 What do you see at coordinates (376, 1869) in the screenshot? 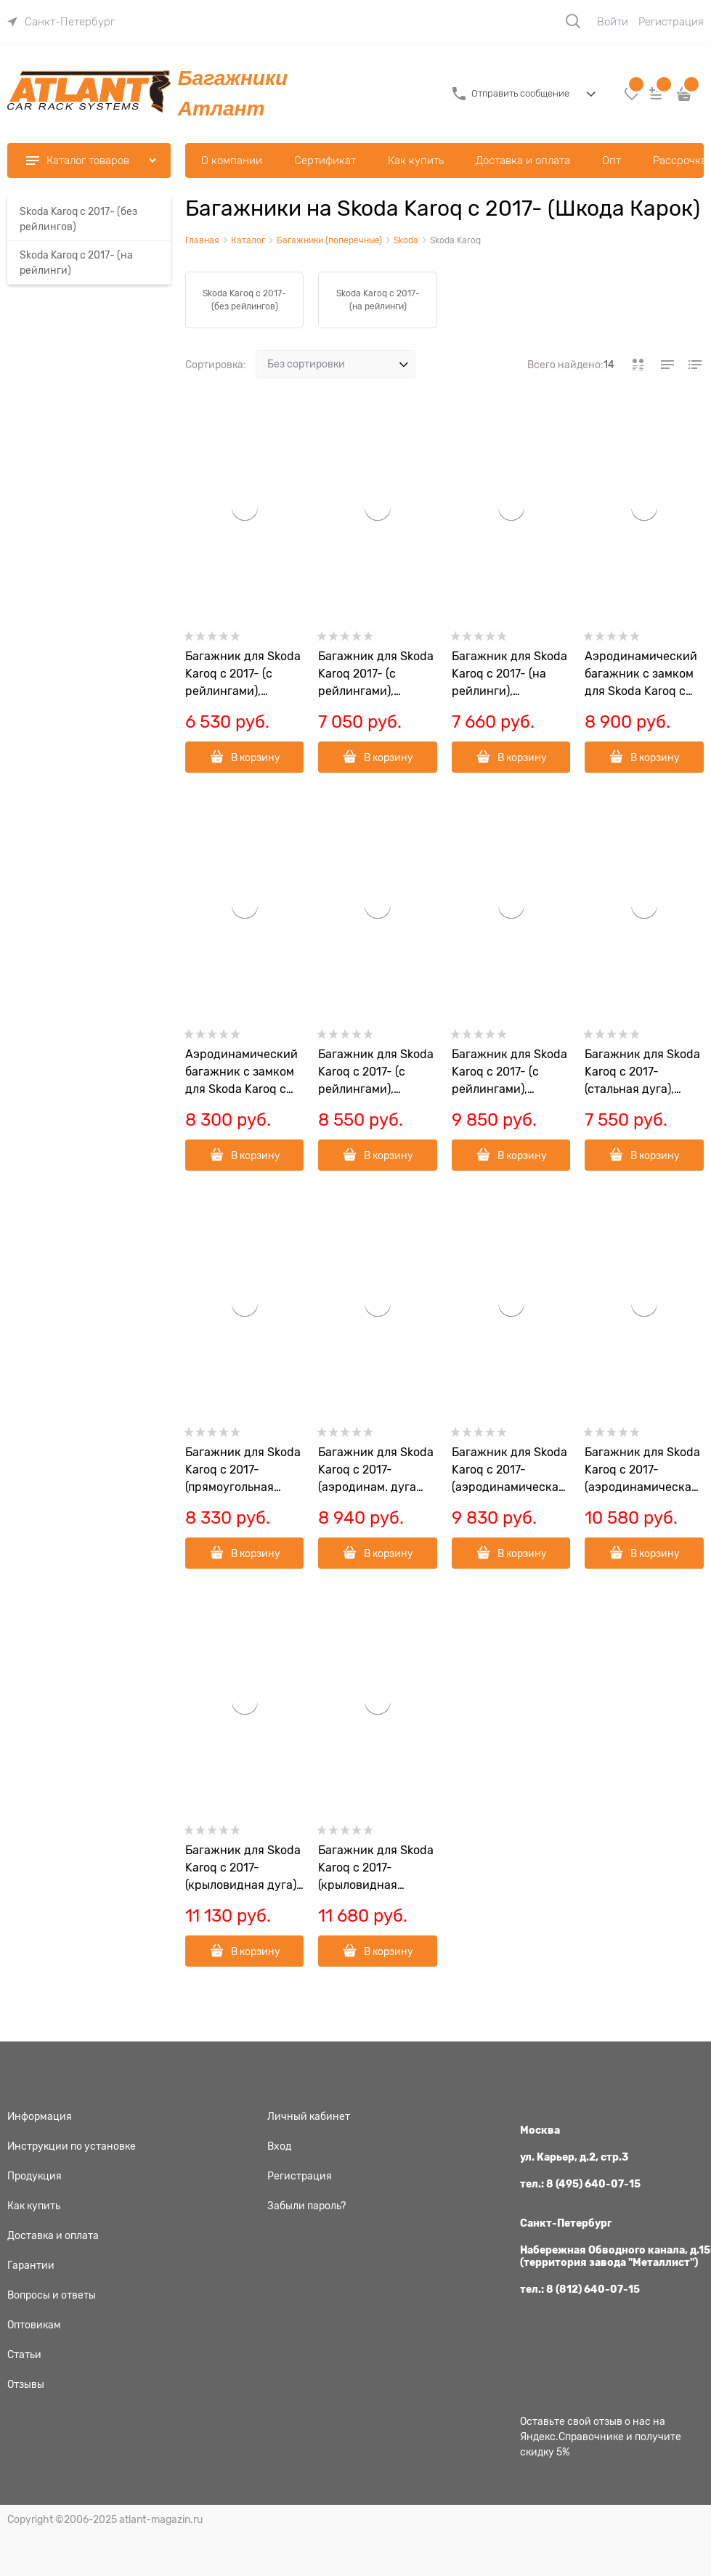
I see `Багажник для Skoda Karoq с 2017- (крыловидная черная дуга), арт.7002+6031+7261` at bounding box center [376, 1869].